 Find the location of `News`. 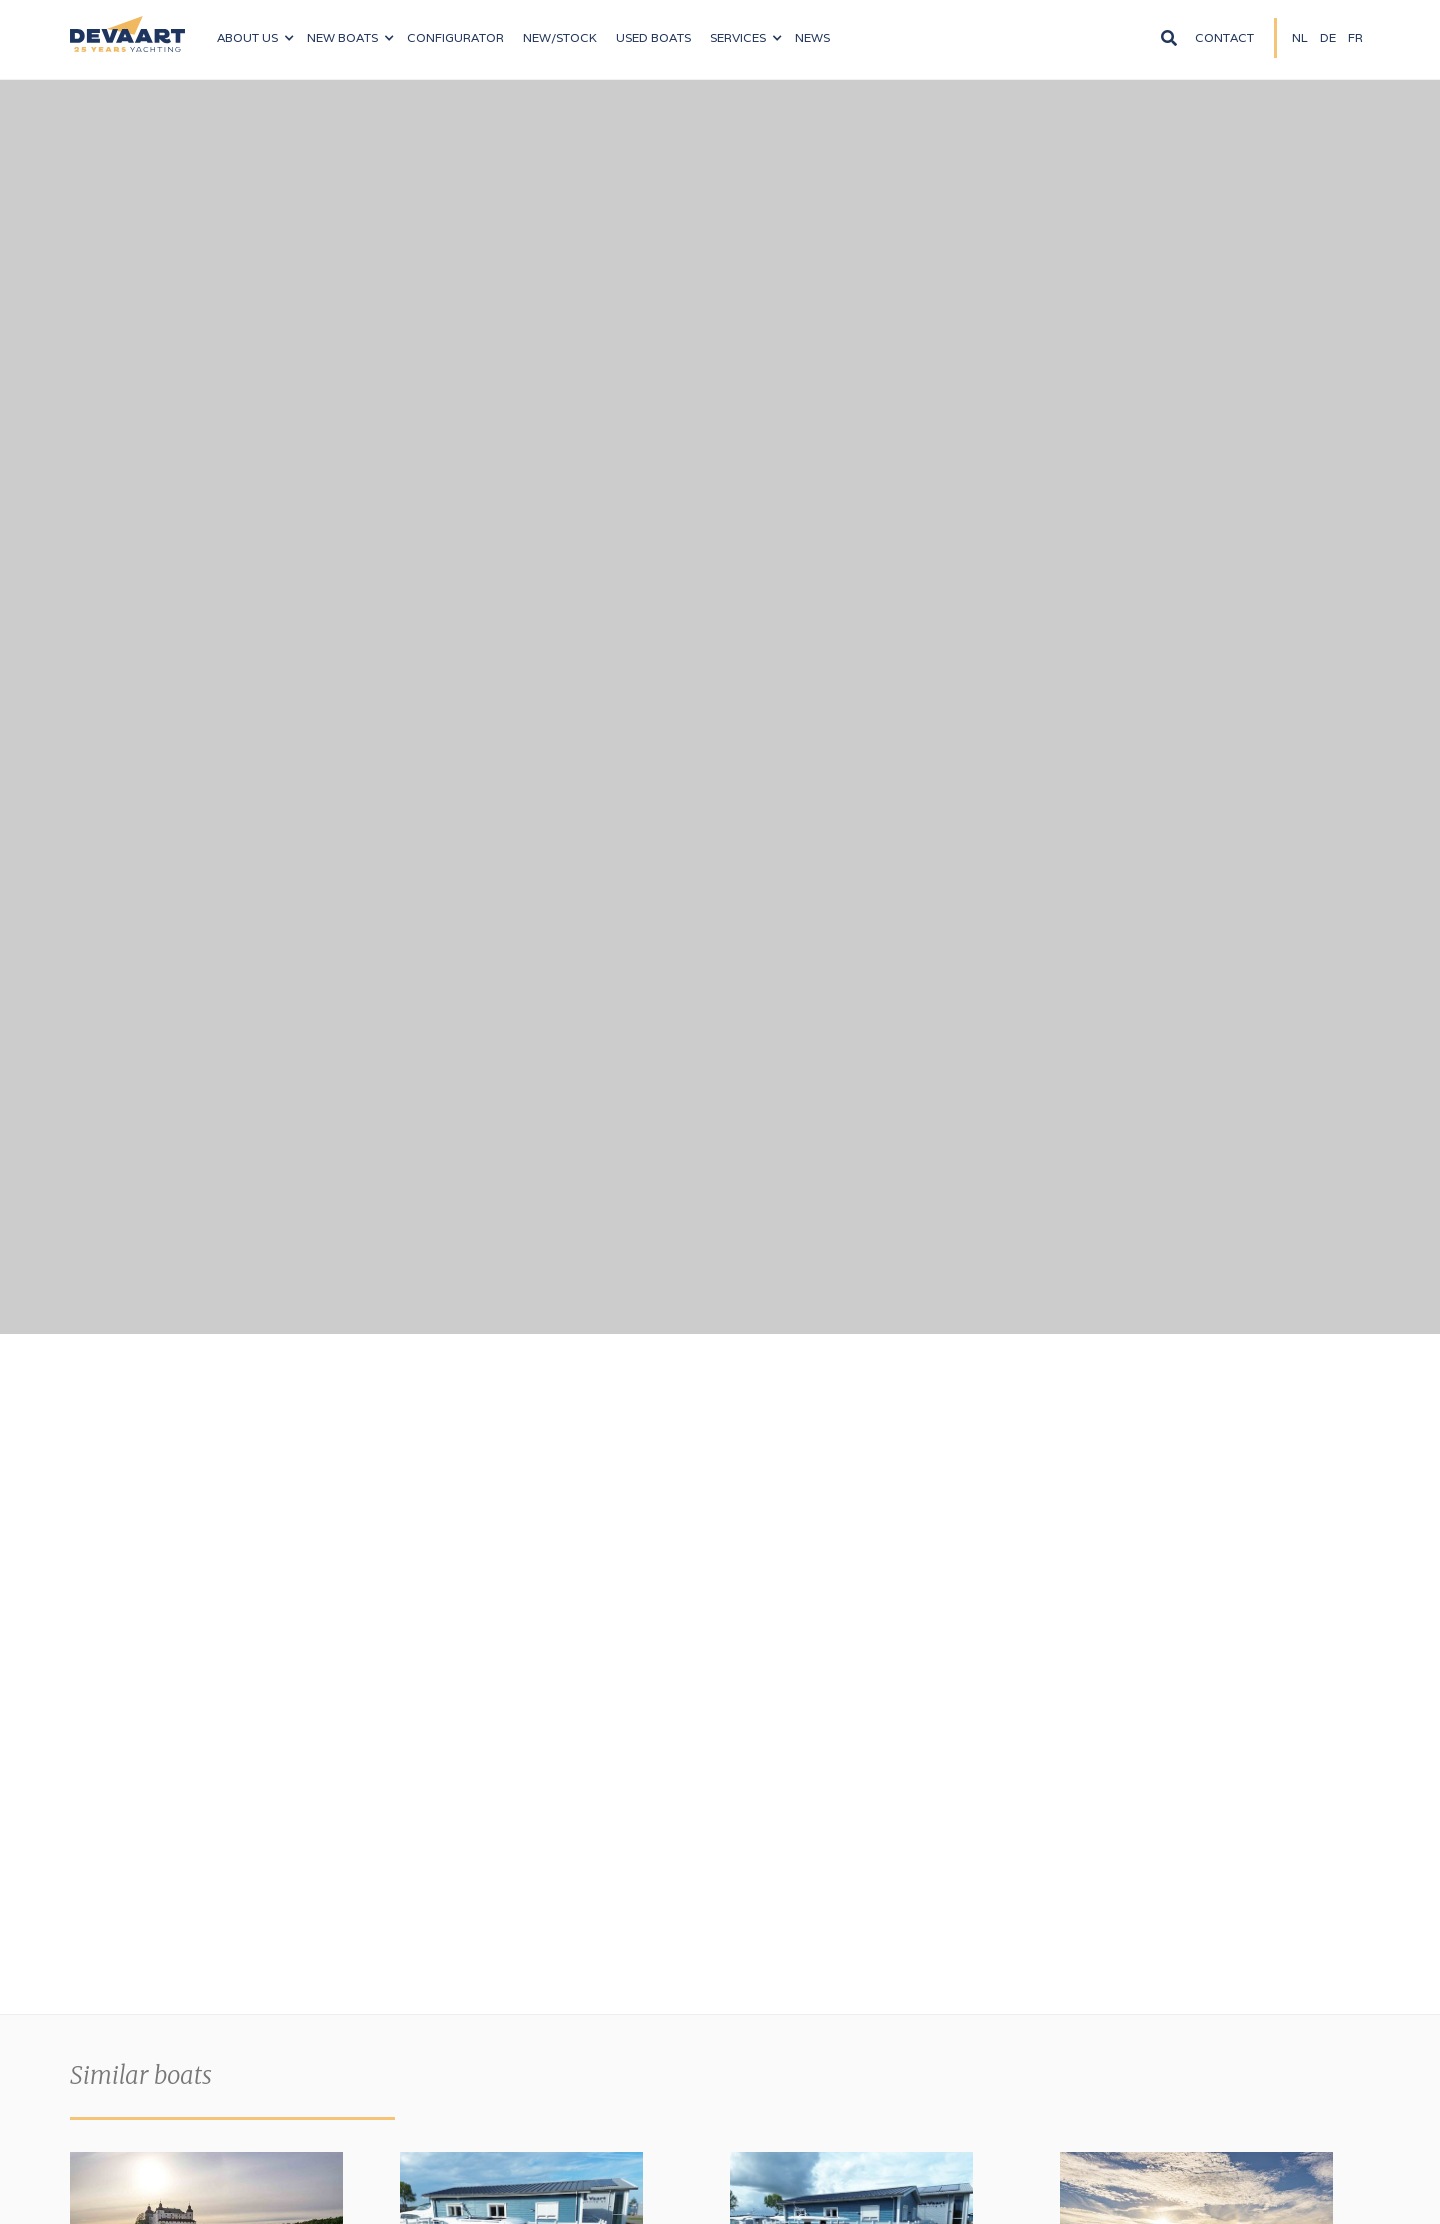

News is located at coordinates (812, 37).